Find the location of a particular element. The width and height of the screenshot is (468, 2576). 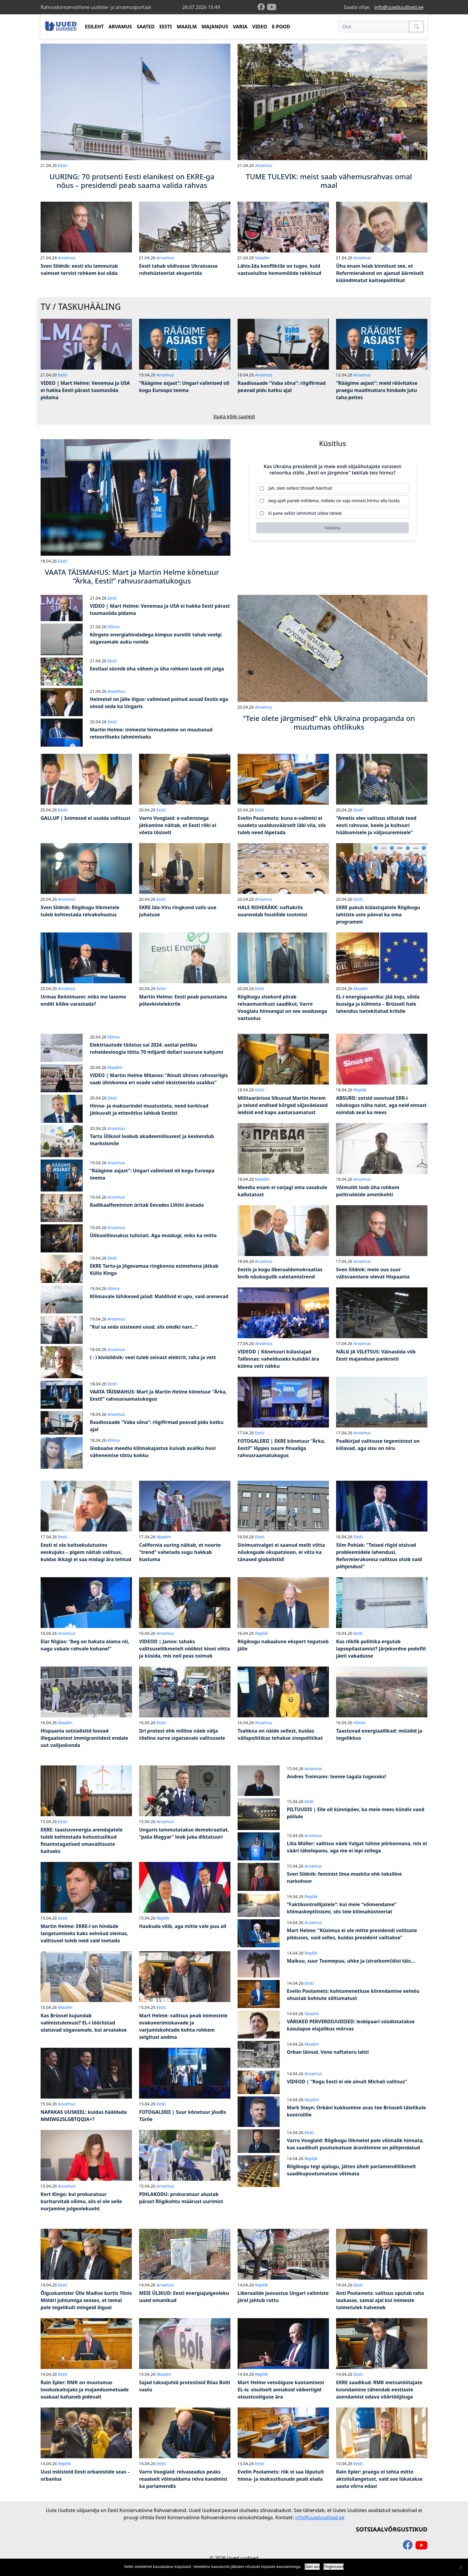

Martin Helme: EKRE-l on hindade langetamiseks kaks eelnõud olemas, valitsusel tuleb neid vaid toetada is located at coordinates (84, 1933).